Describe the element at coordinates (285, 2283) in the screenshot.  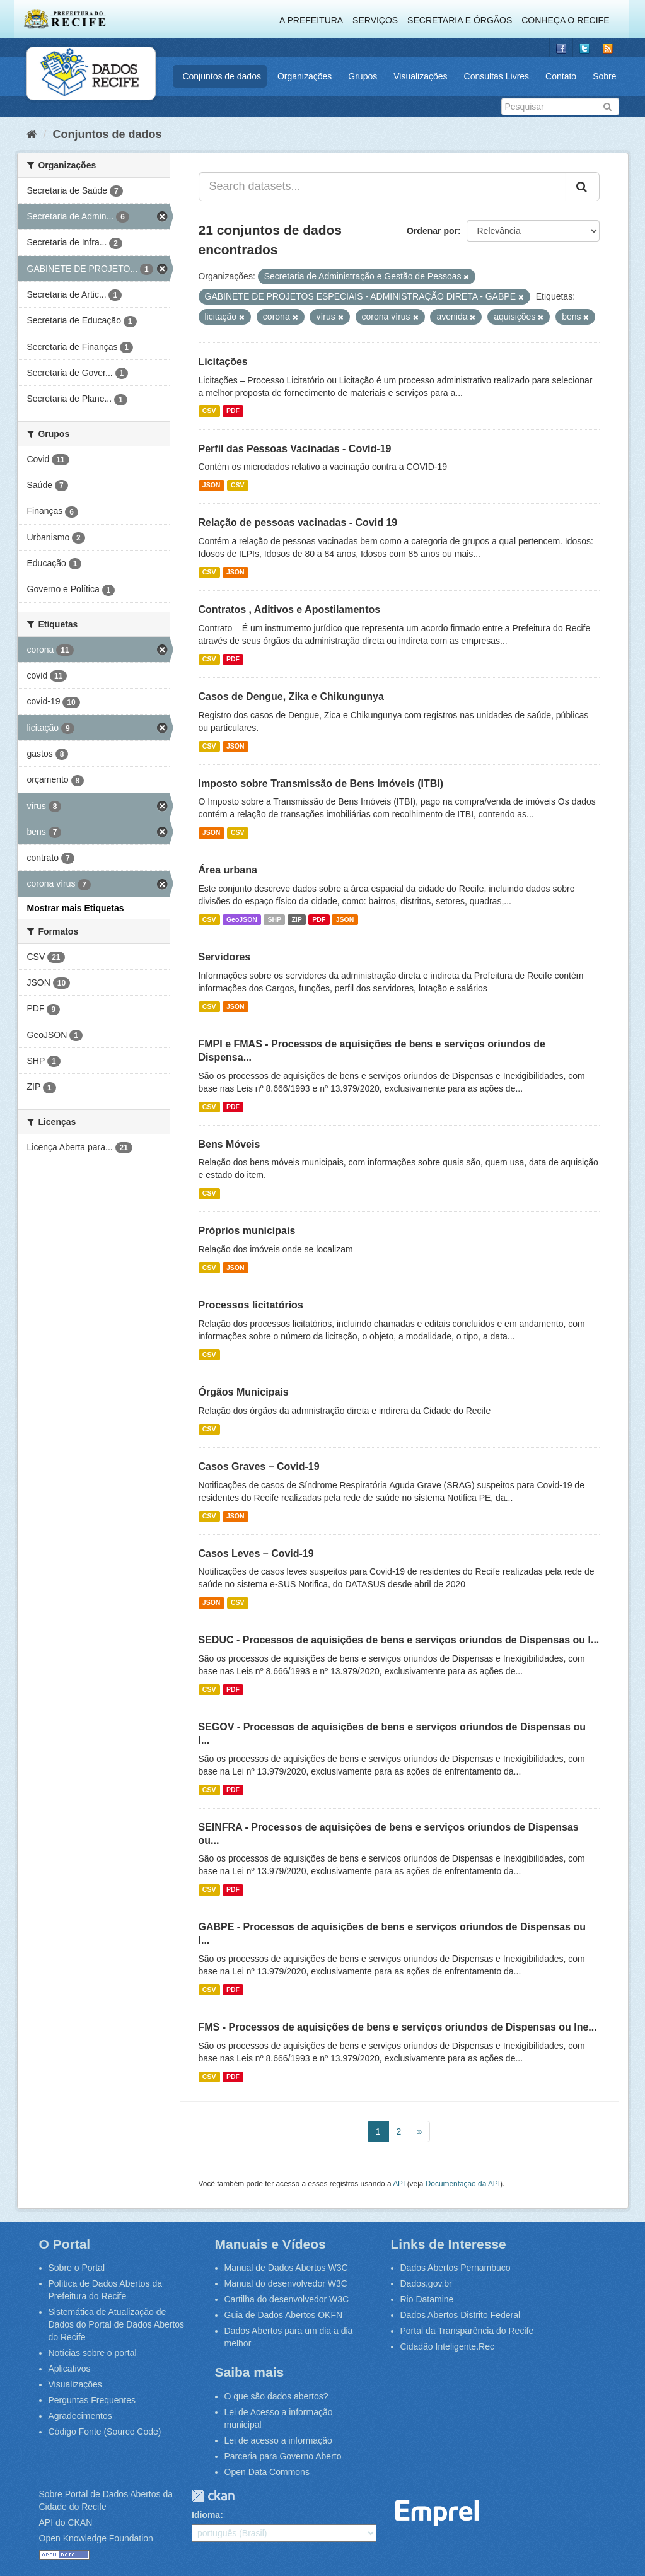
I see `Manual do desenvolvedor W3C` at that location.